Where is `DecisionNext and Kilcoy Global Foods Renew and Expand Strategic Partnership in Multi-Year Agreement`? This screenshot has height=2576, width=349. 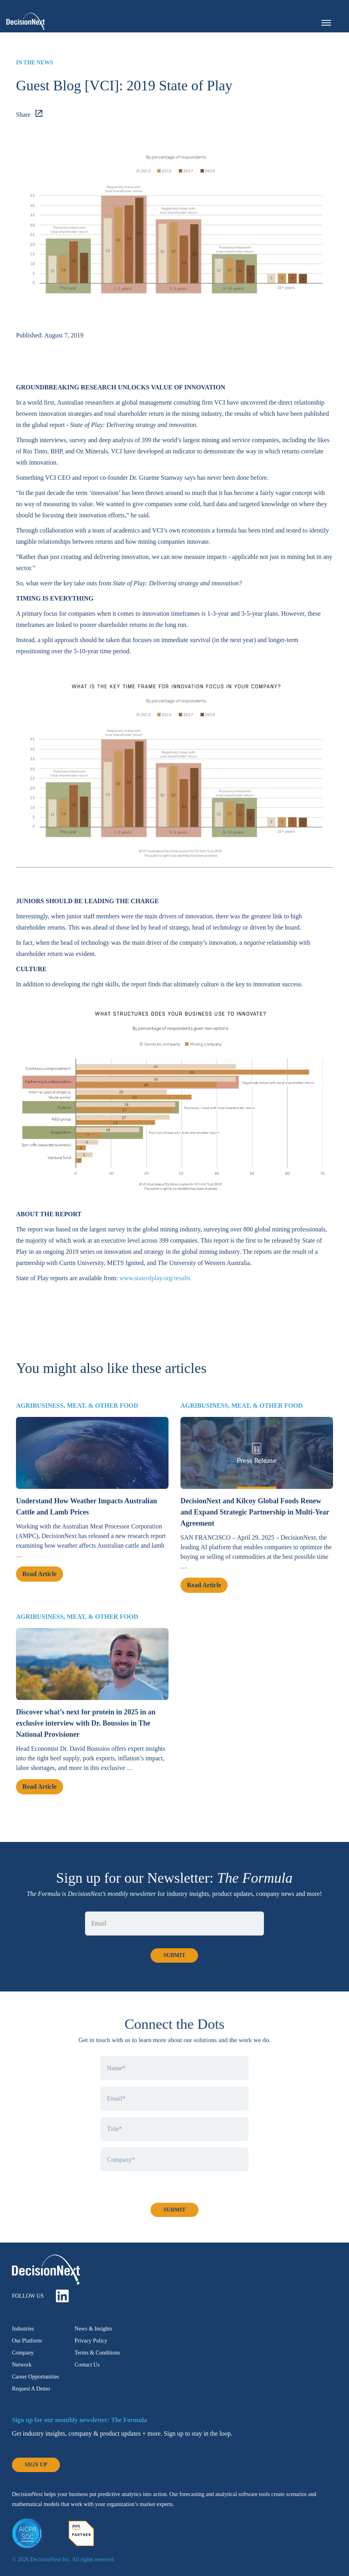
DecisionNext and Kilcoy Global Foods Renew and Expand Strategic Partnership in Multi-Year Agreement is located at coordinates (254, 1523).